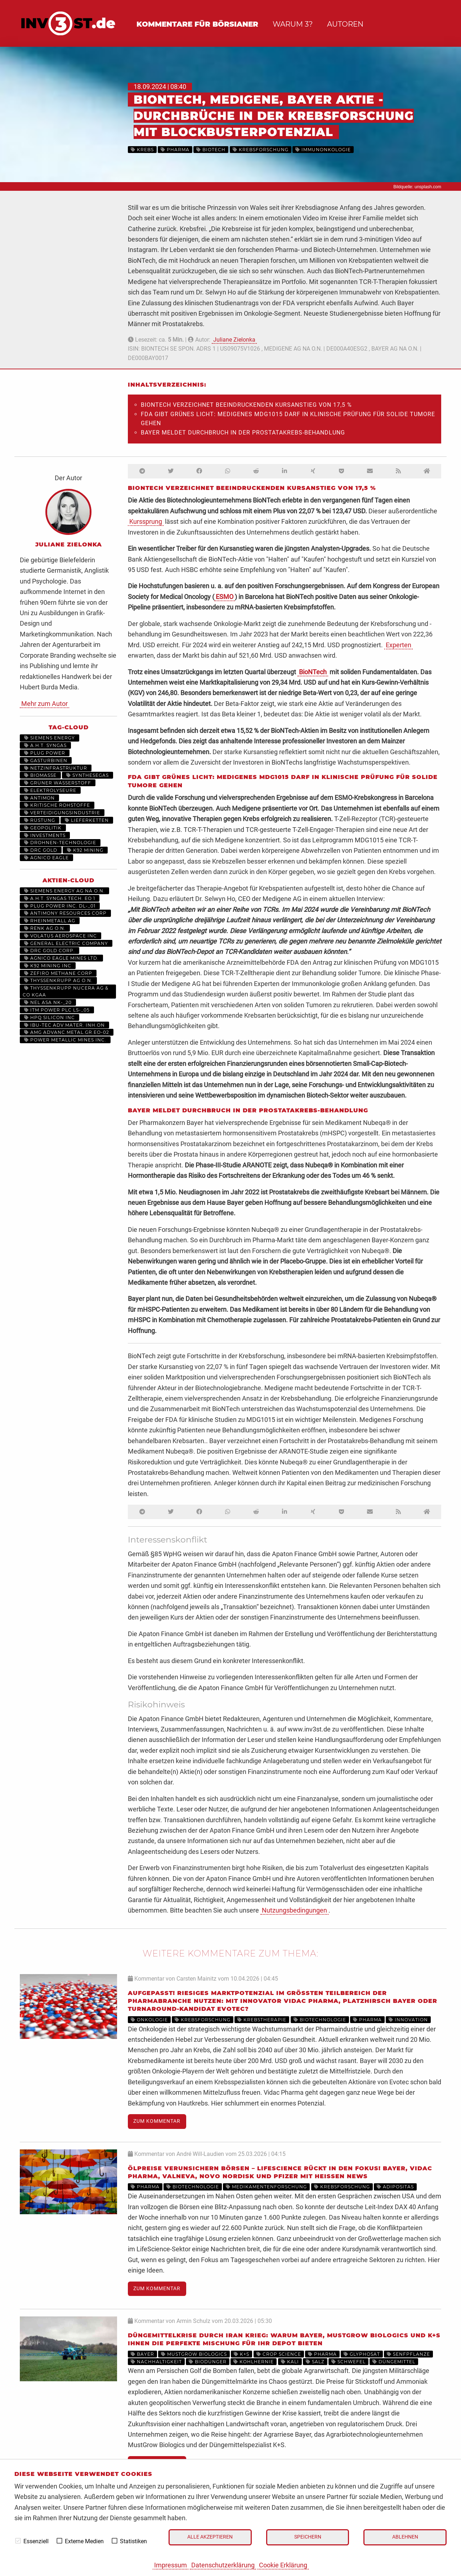 The width and height of the screenshot is (461, 2576). Describe the element at coordinates (87, 820) in the screenshot. I see `Lieferketten` at that location.